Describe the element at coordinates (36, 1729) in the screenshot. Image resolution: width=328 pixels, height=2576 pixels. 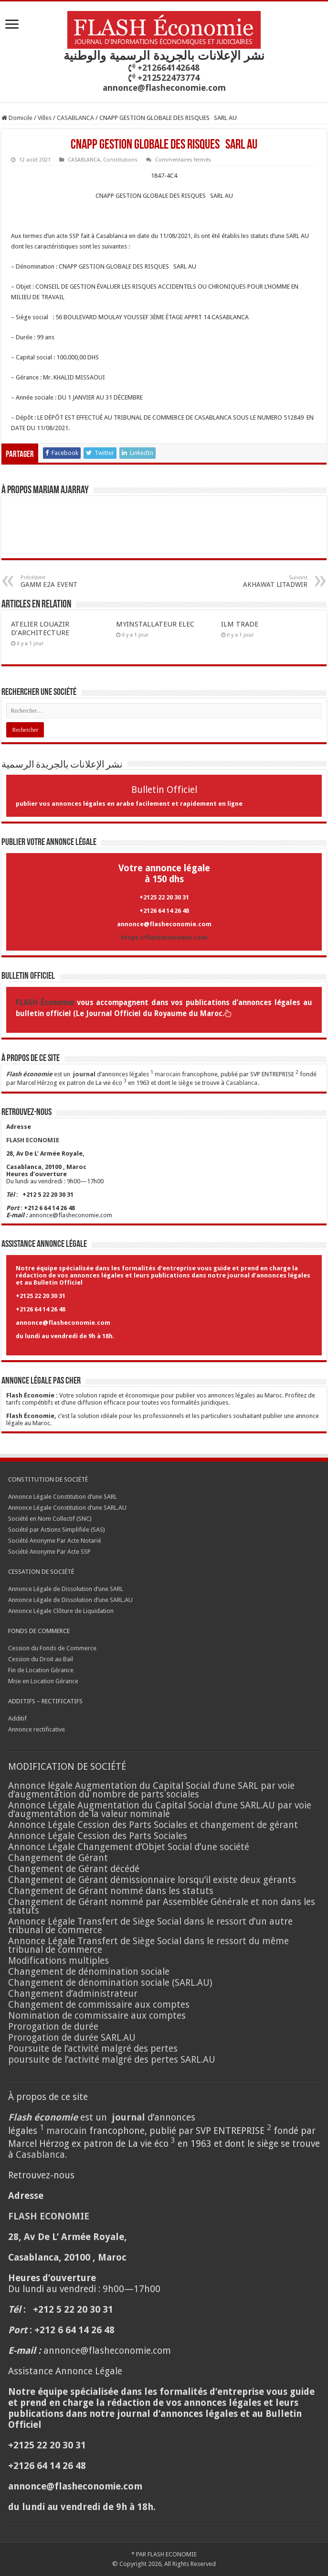
I see `Annonce rectificative` at that location.